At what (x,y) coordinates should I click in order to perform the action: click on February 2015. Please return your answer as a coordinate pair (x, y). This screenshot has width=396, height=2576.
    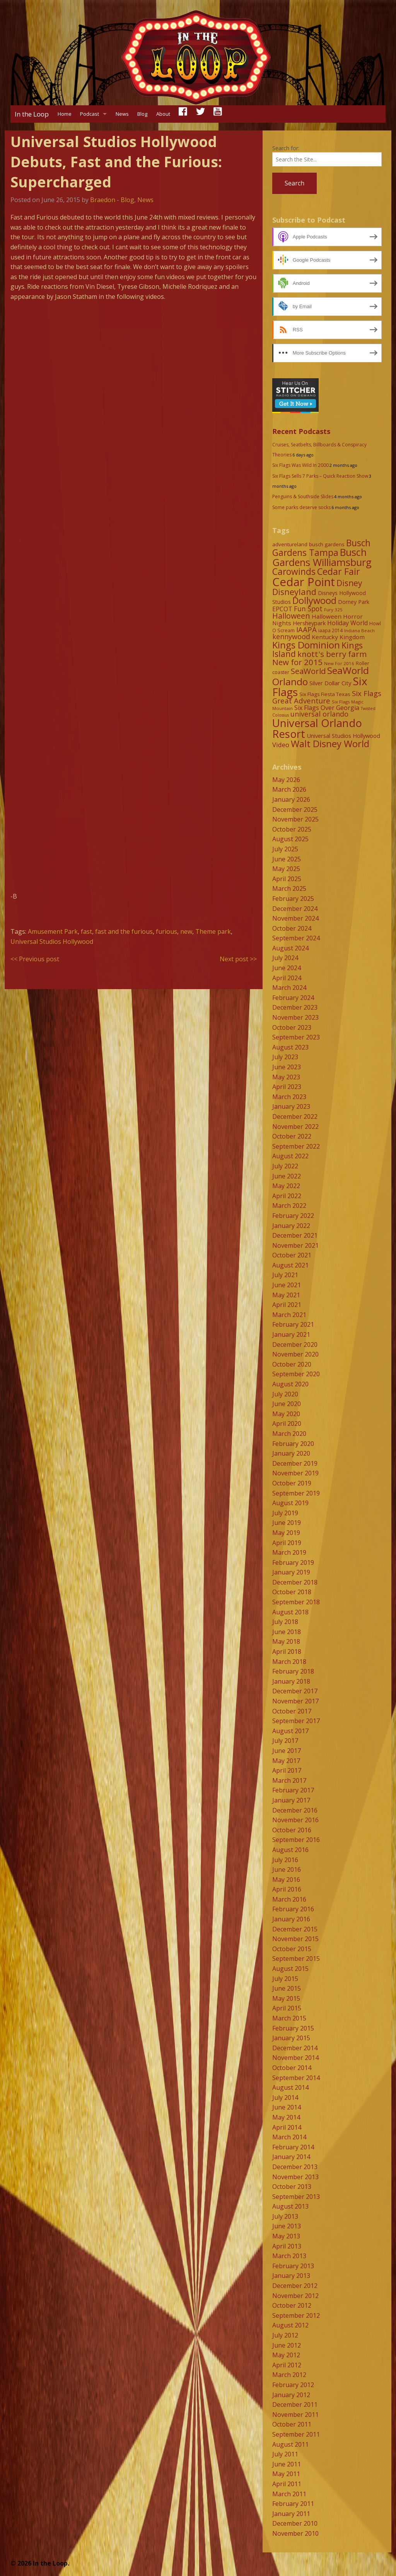
    Looking at the image, I should click on (293, 2028).